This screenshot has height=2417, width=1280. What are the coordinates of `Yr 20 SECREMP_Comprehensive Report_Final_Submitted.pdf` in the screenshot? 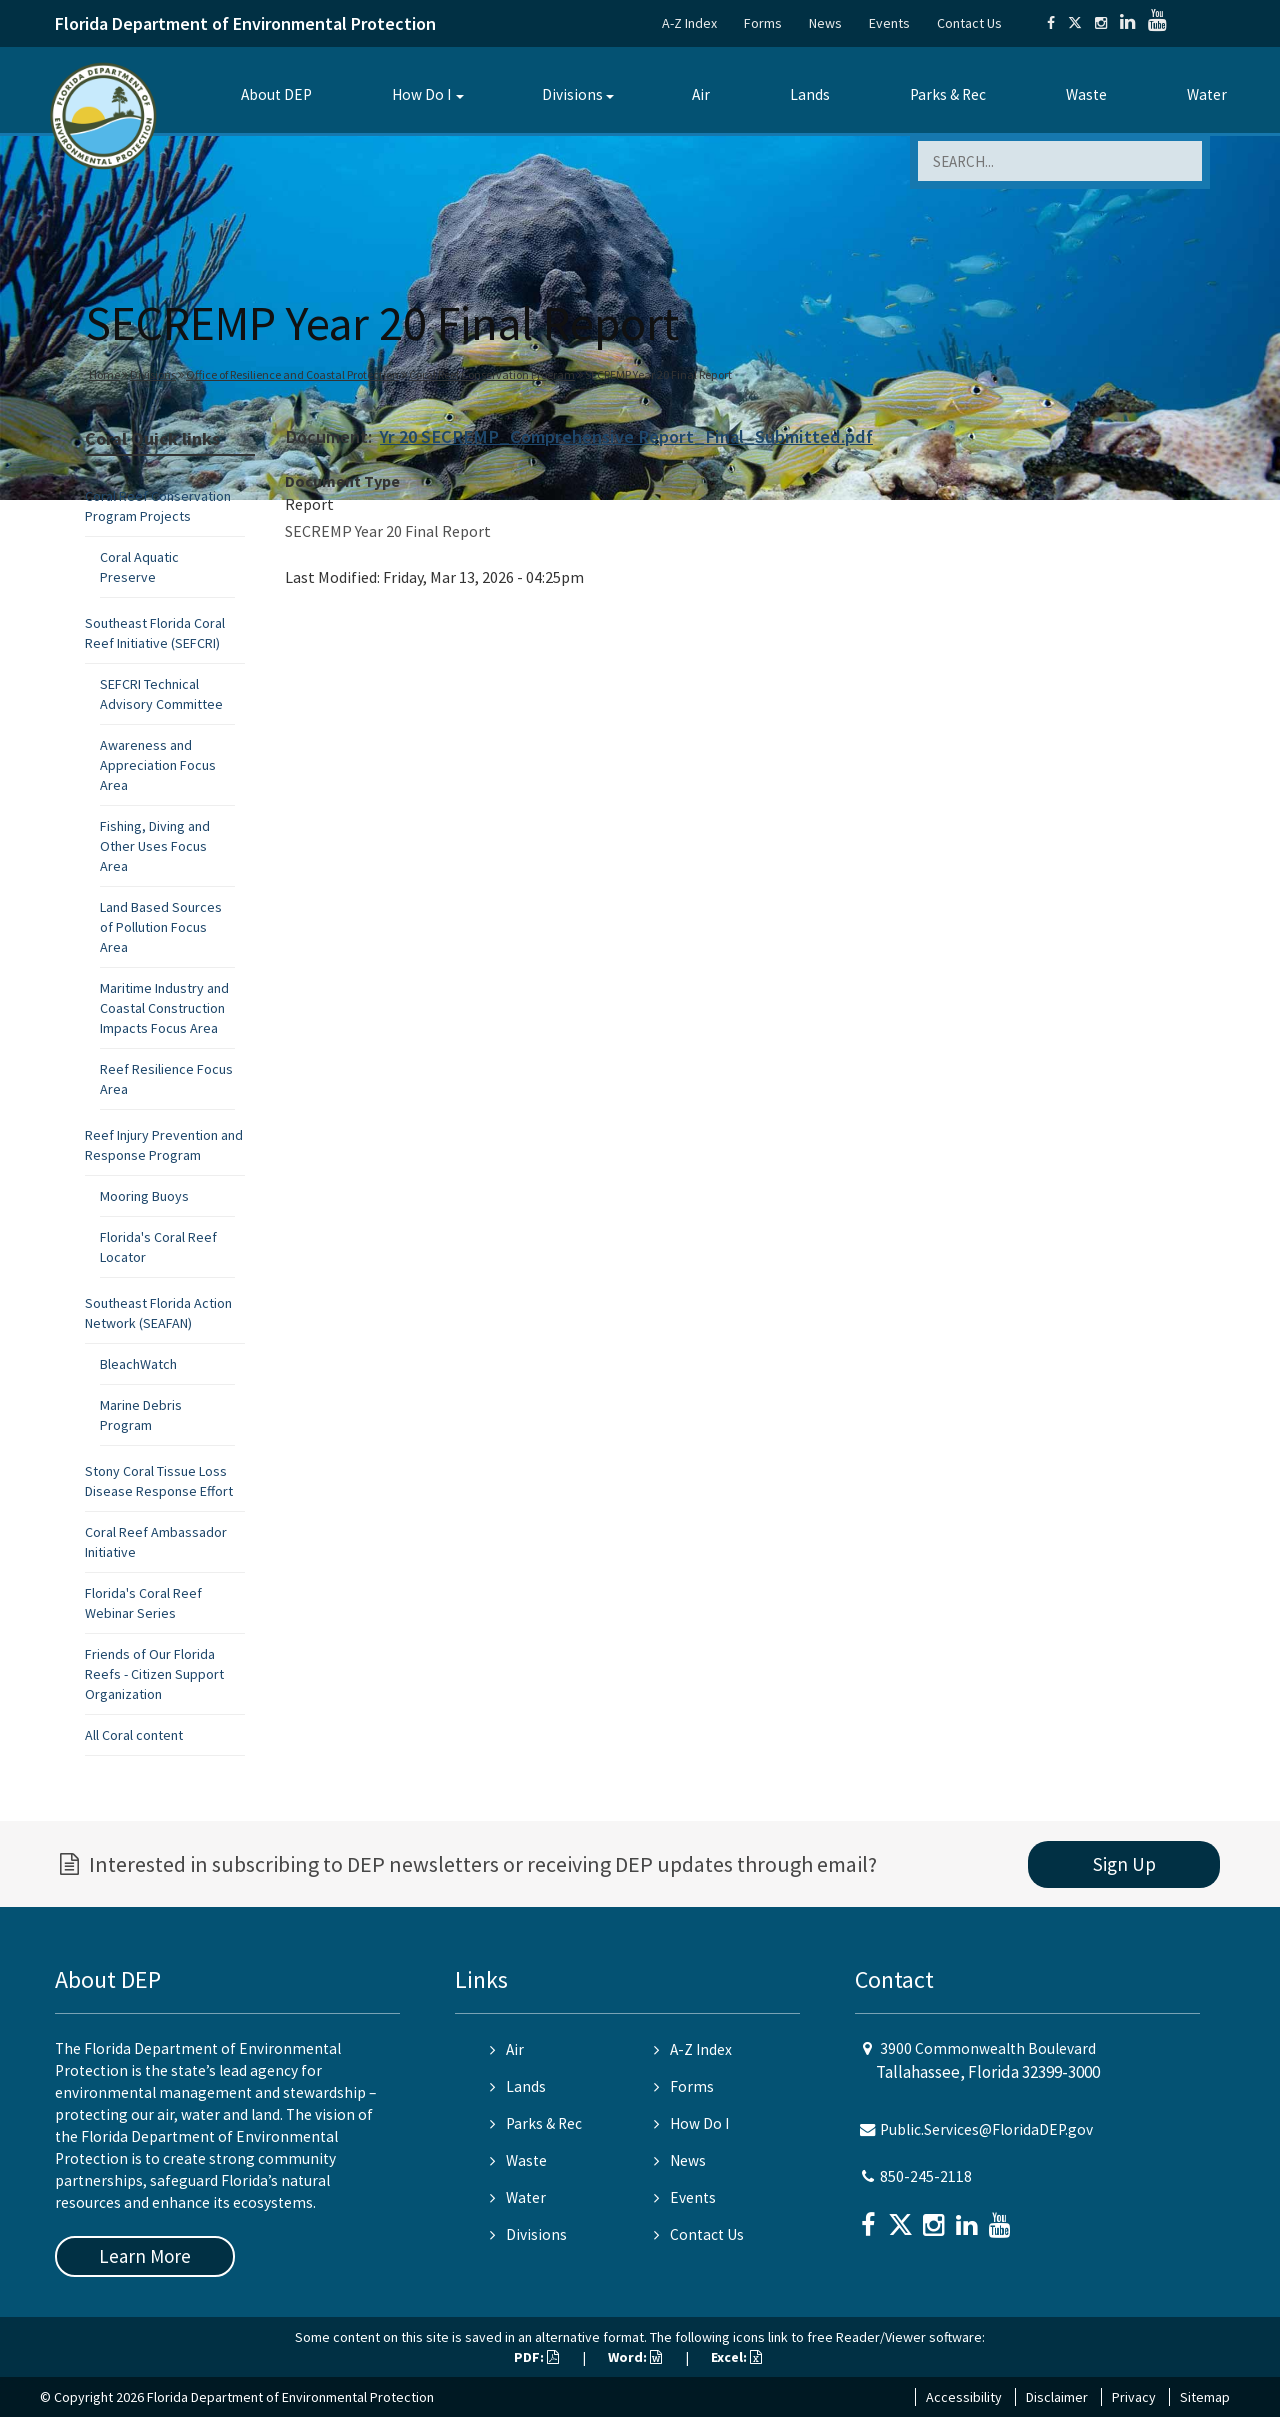 It's located at (626, 436).